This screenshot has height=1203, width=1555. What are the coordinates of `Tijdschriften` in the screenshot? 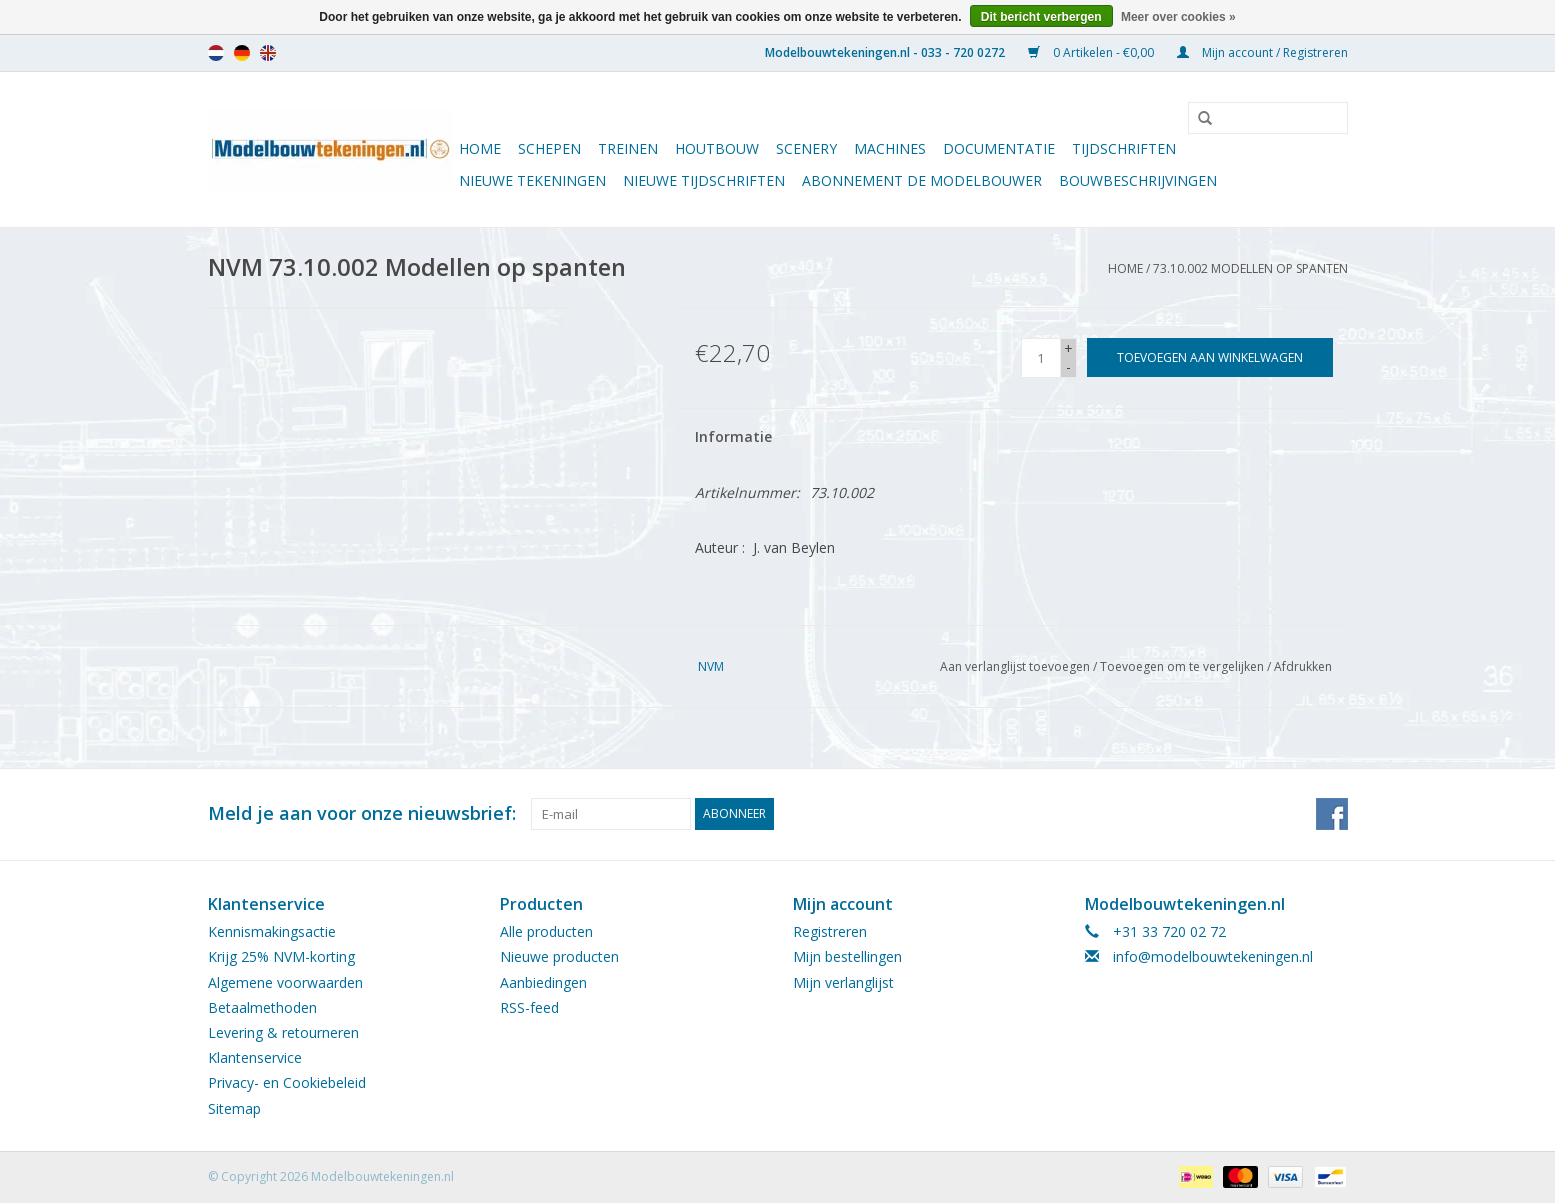 It's located at (1124, 148).